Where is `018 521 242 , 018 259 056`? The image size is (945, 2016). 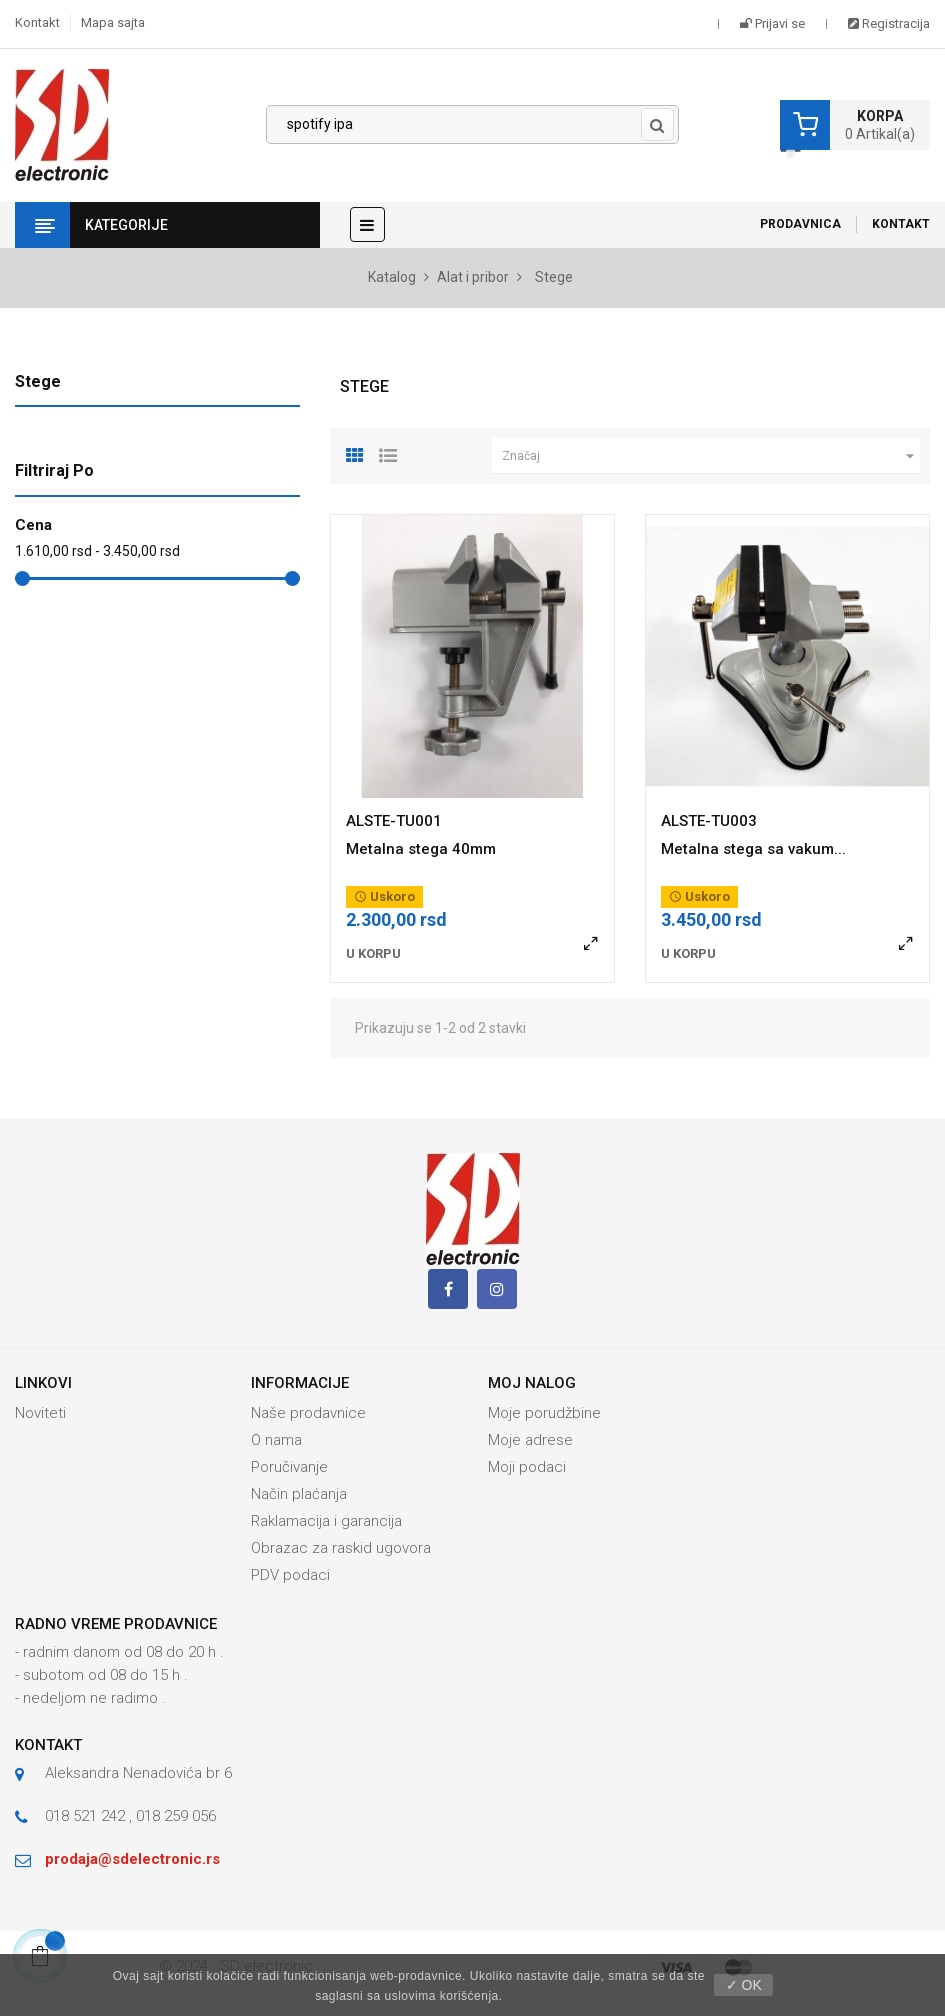
018 521 242 , 018 259 056 is located at coordinates (130, 1816).